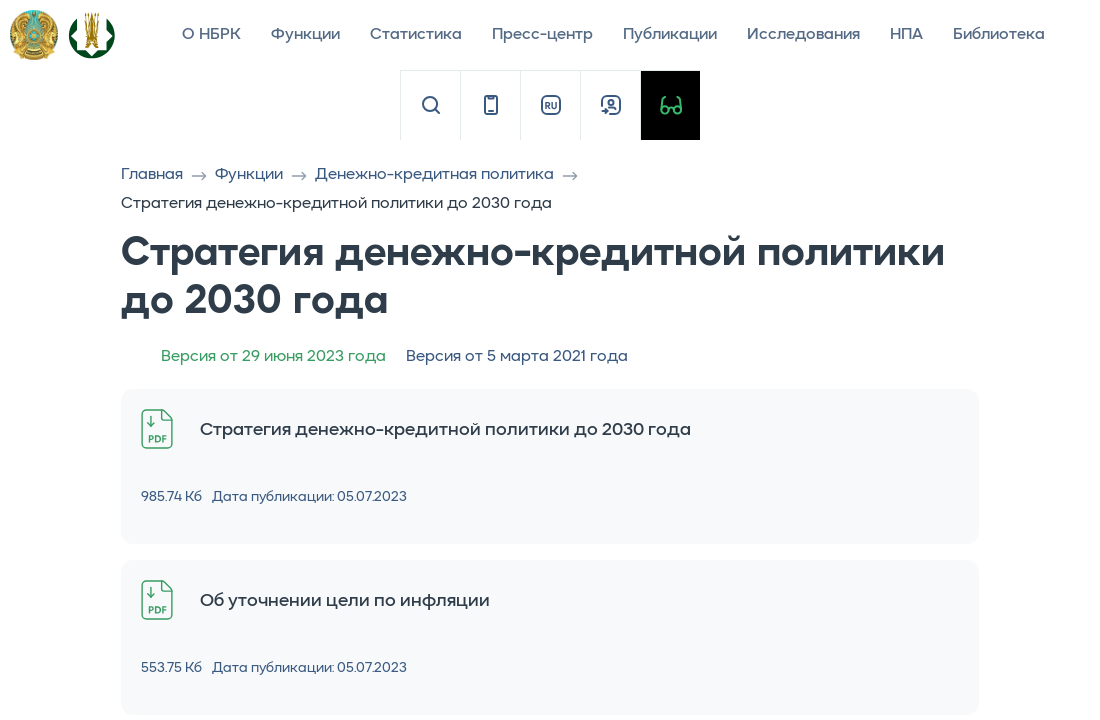 The height and width of the screenshot is (720, 1100). I want to click on Статистика, so click(416, 35).